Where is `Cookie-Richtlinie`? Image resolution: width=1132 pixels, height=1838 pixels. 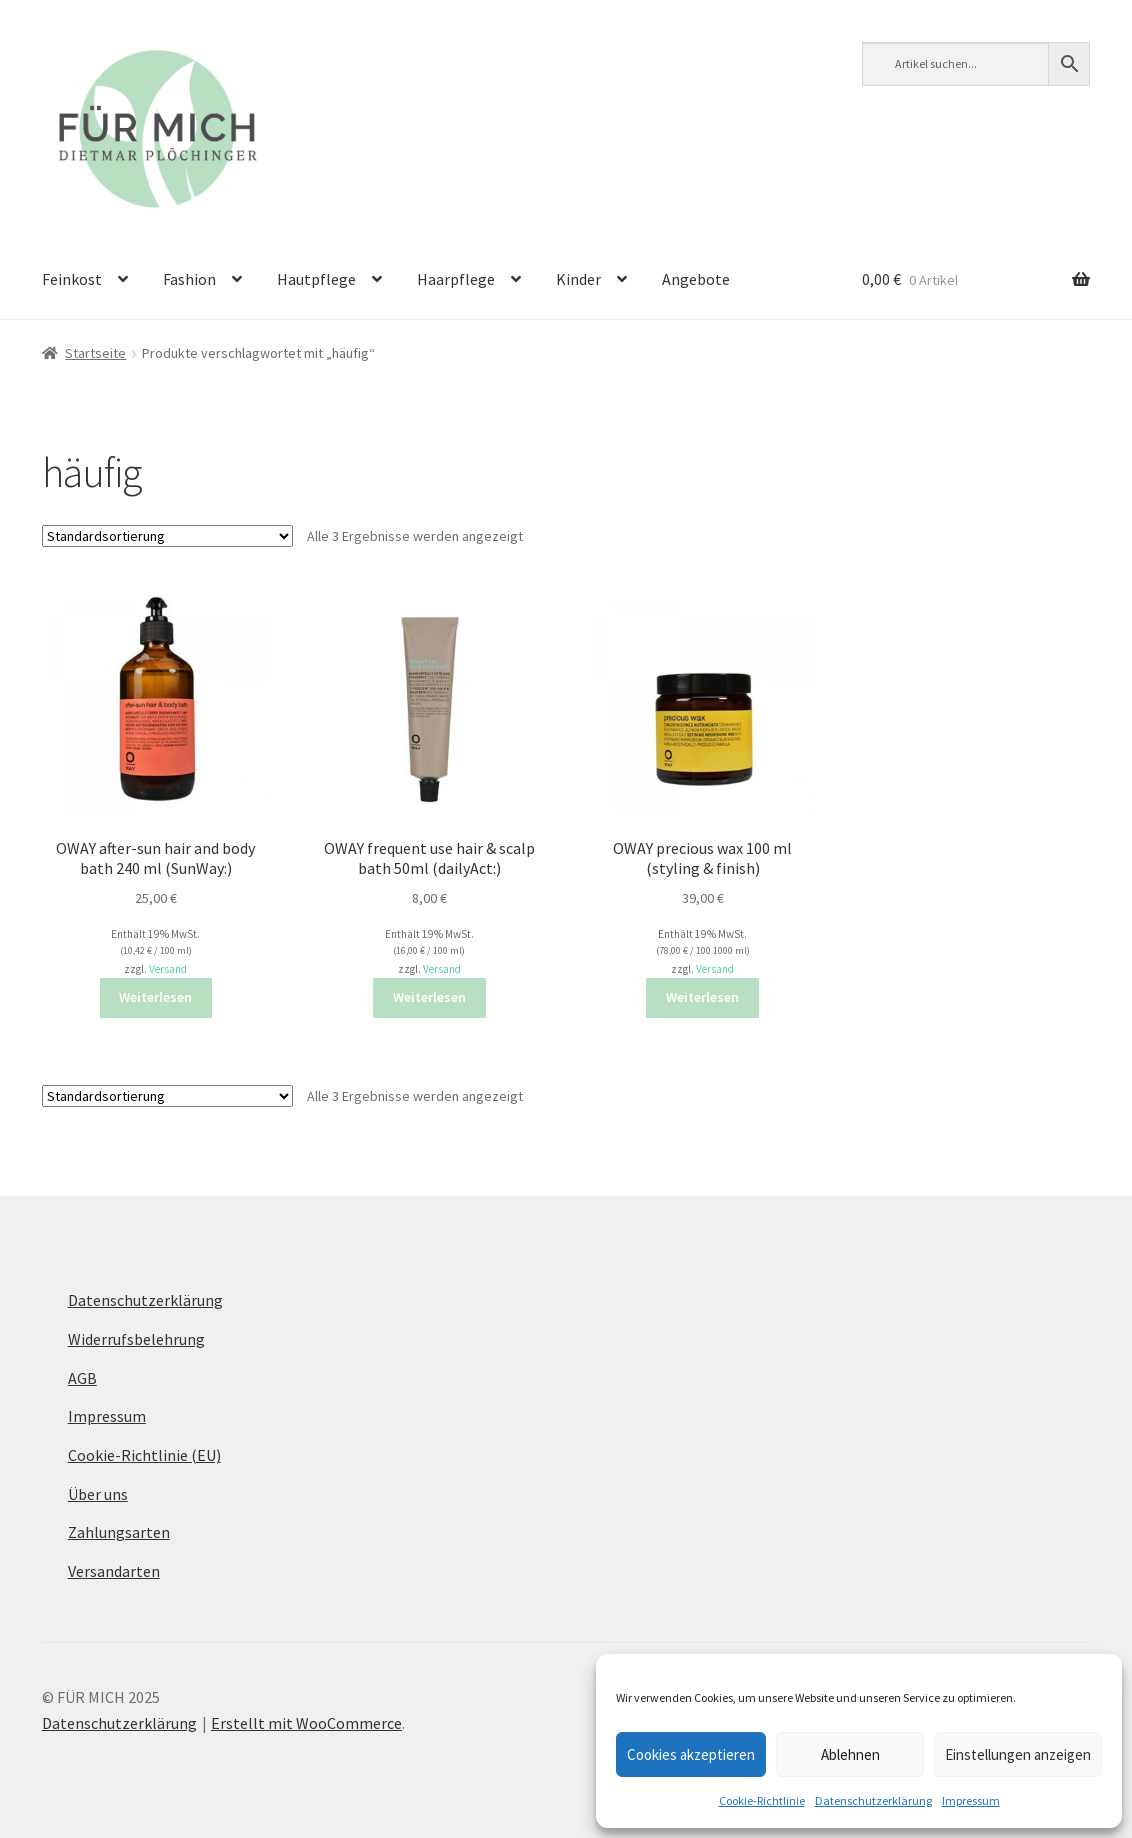
Cookie-Richtlinie is located at coordinates (762, 1800).